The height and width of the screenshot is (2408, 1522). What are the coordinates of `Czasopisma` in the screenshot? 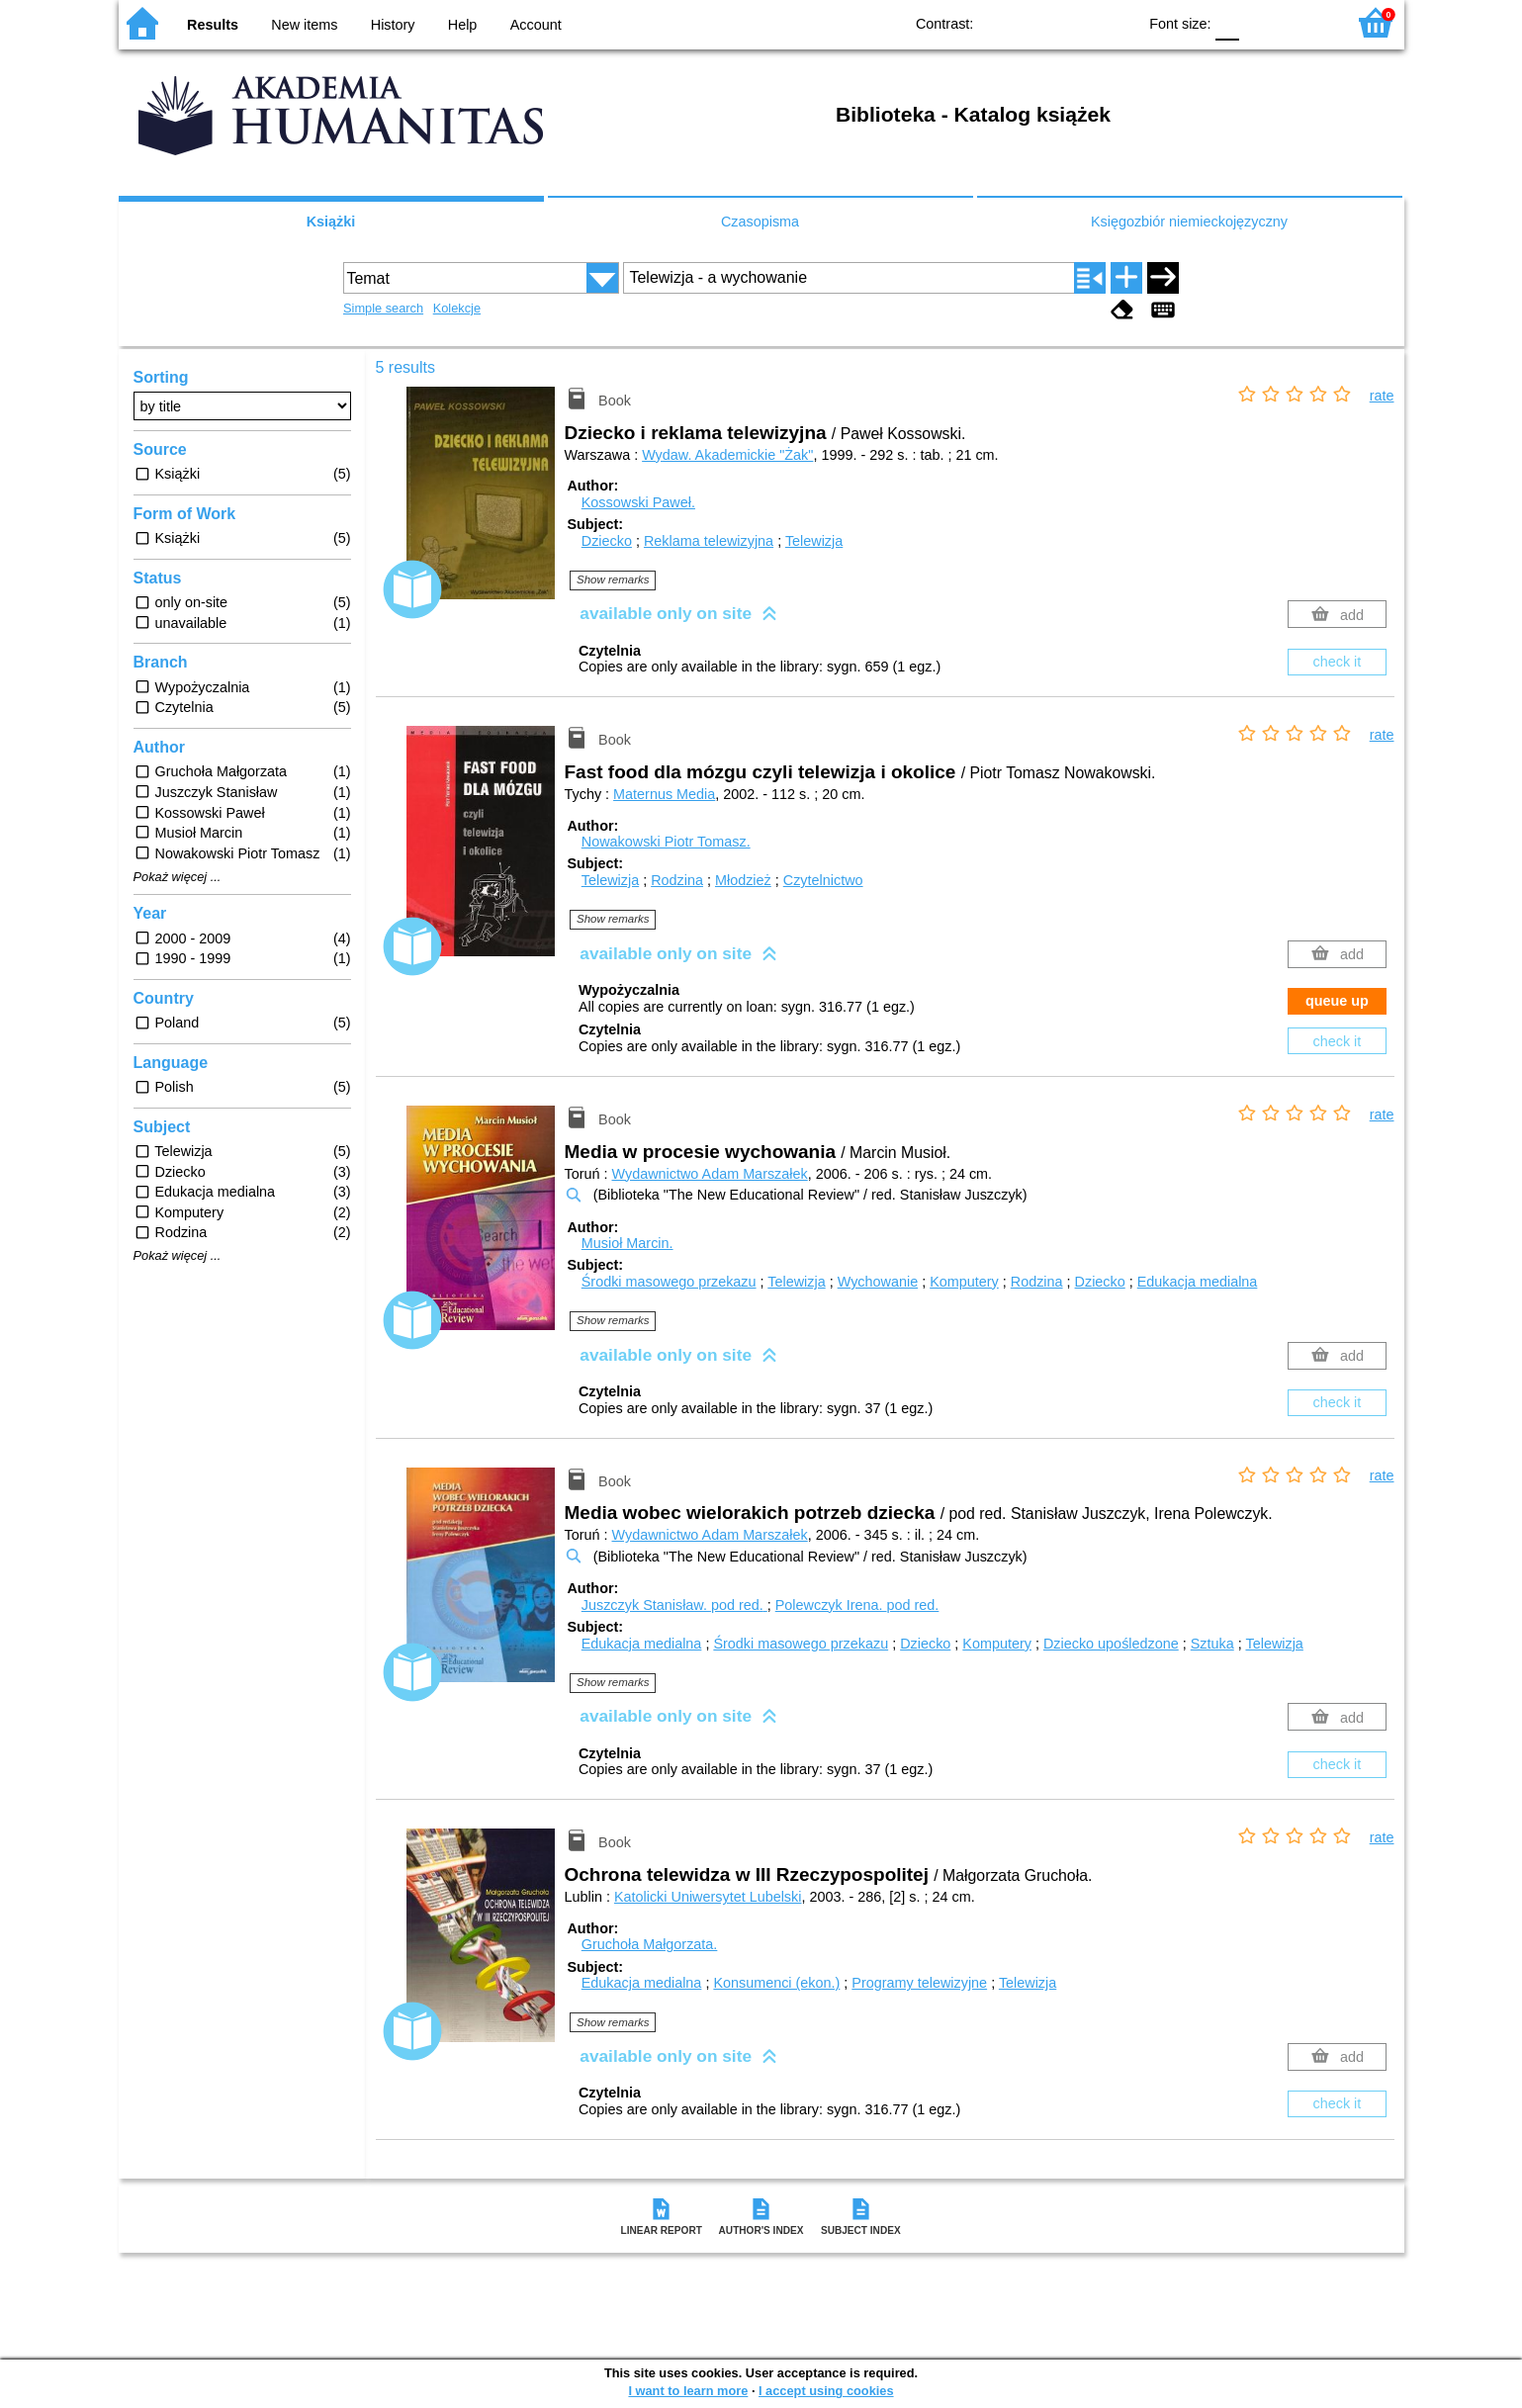 It's located at (760, 221).